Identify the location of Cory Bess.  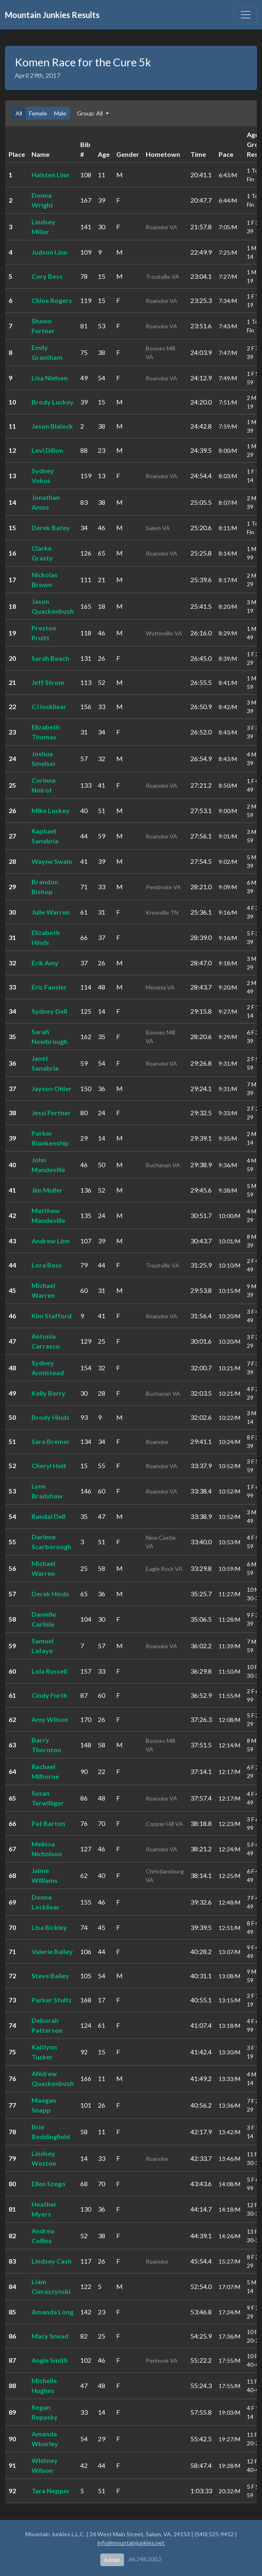
(47, 276).